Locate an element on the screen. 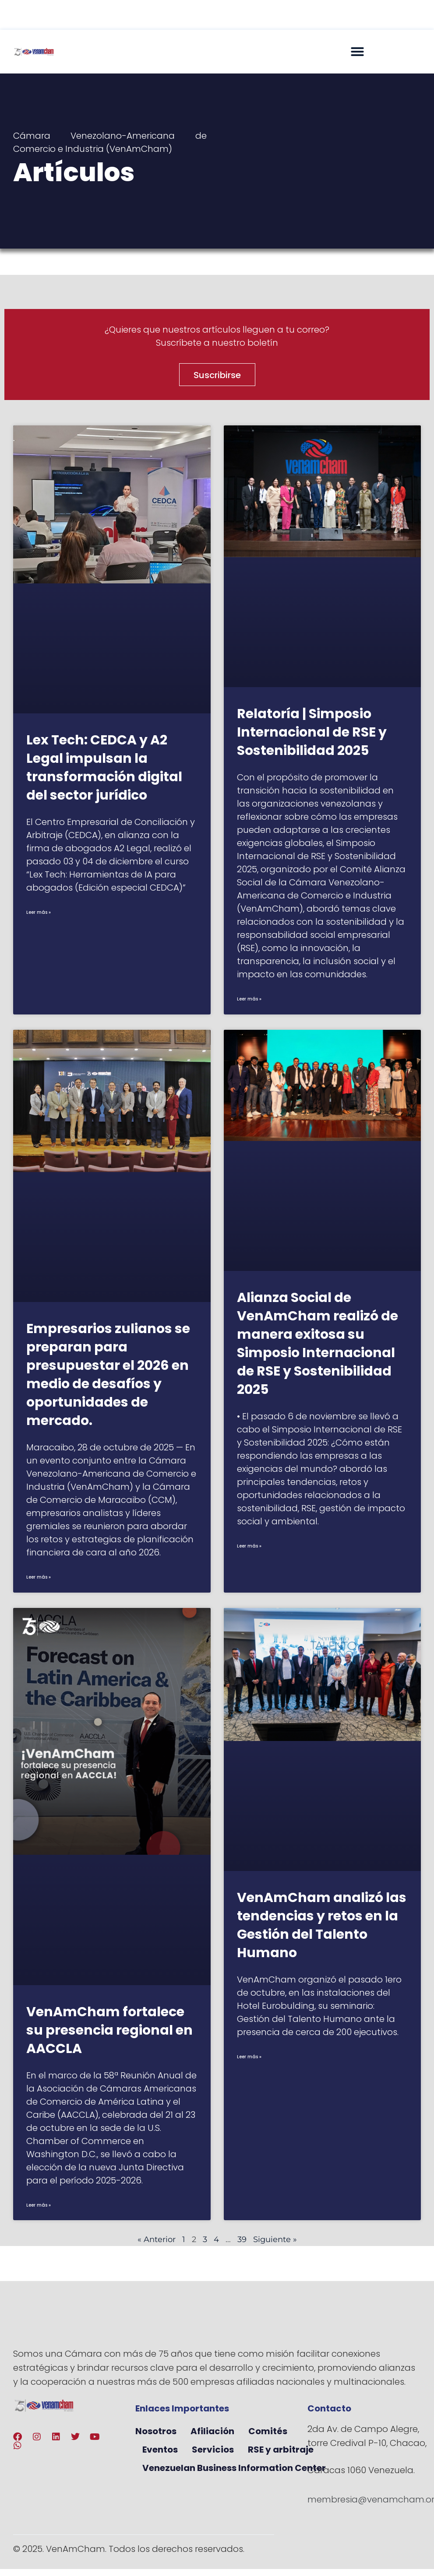  Leer más » [Más información sobre VenAmCham fortalece su presencia regional en AACCLA] is located at coordinates (38, 2205).